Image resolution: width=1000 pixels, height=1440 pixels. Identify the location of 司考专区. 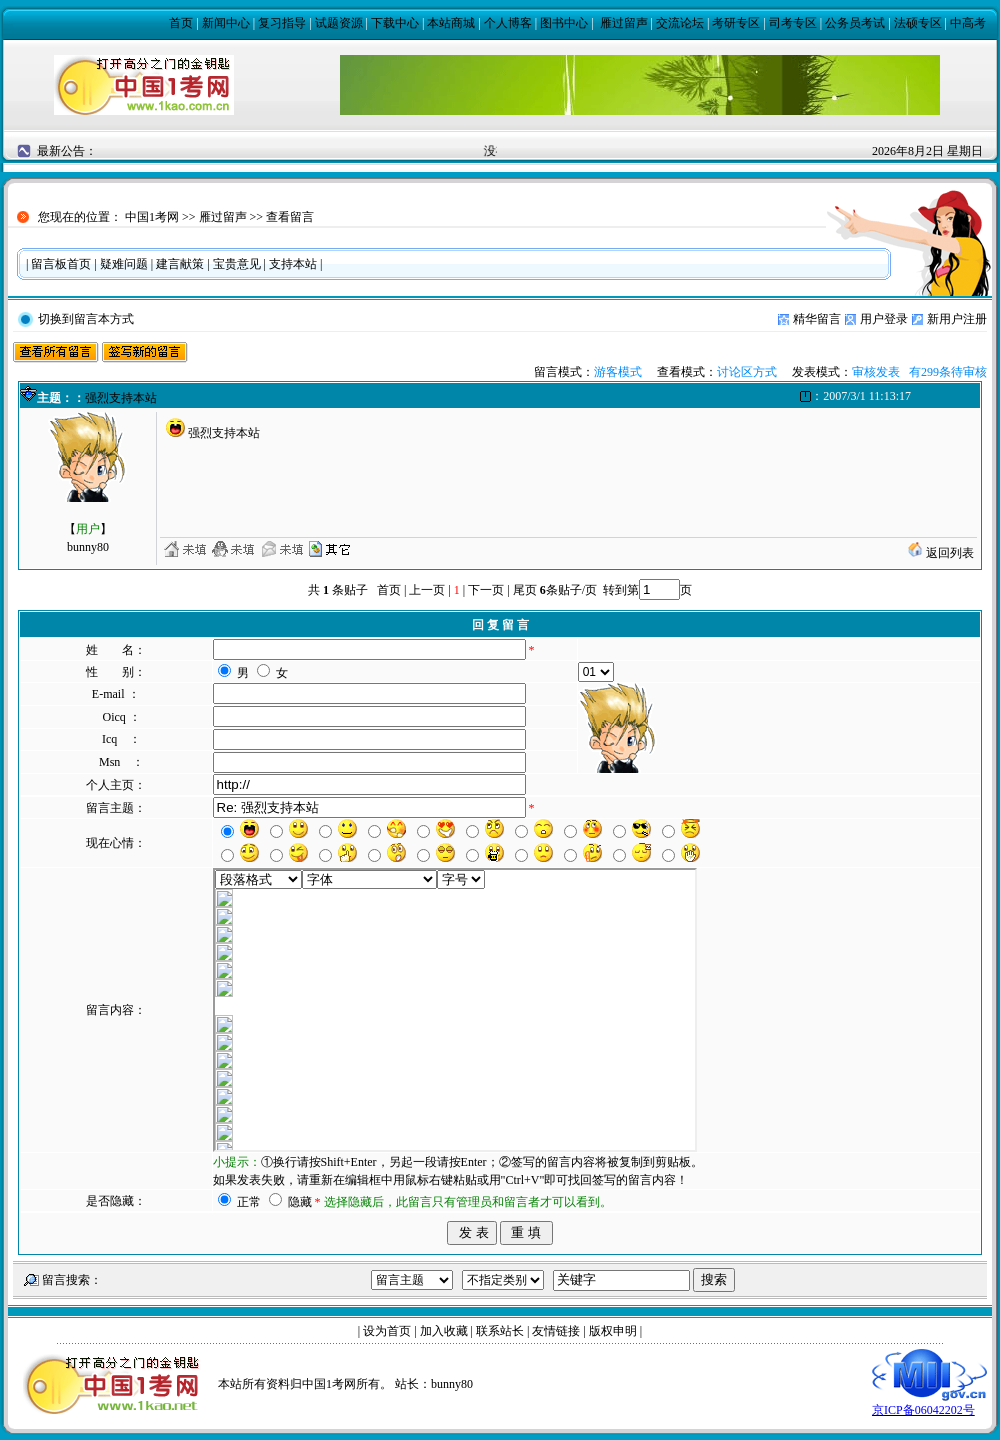
(793, 23).